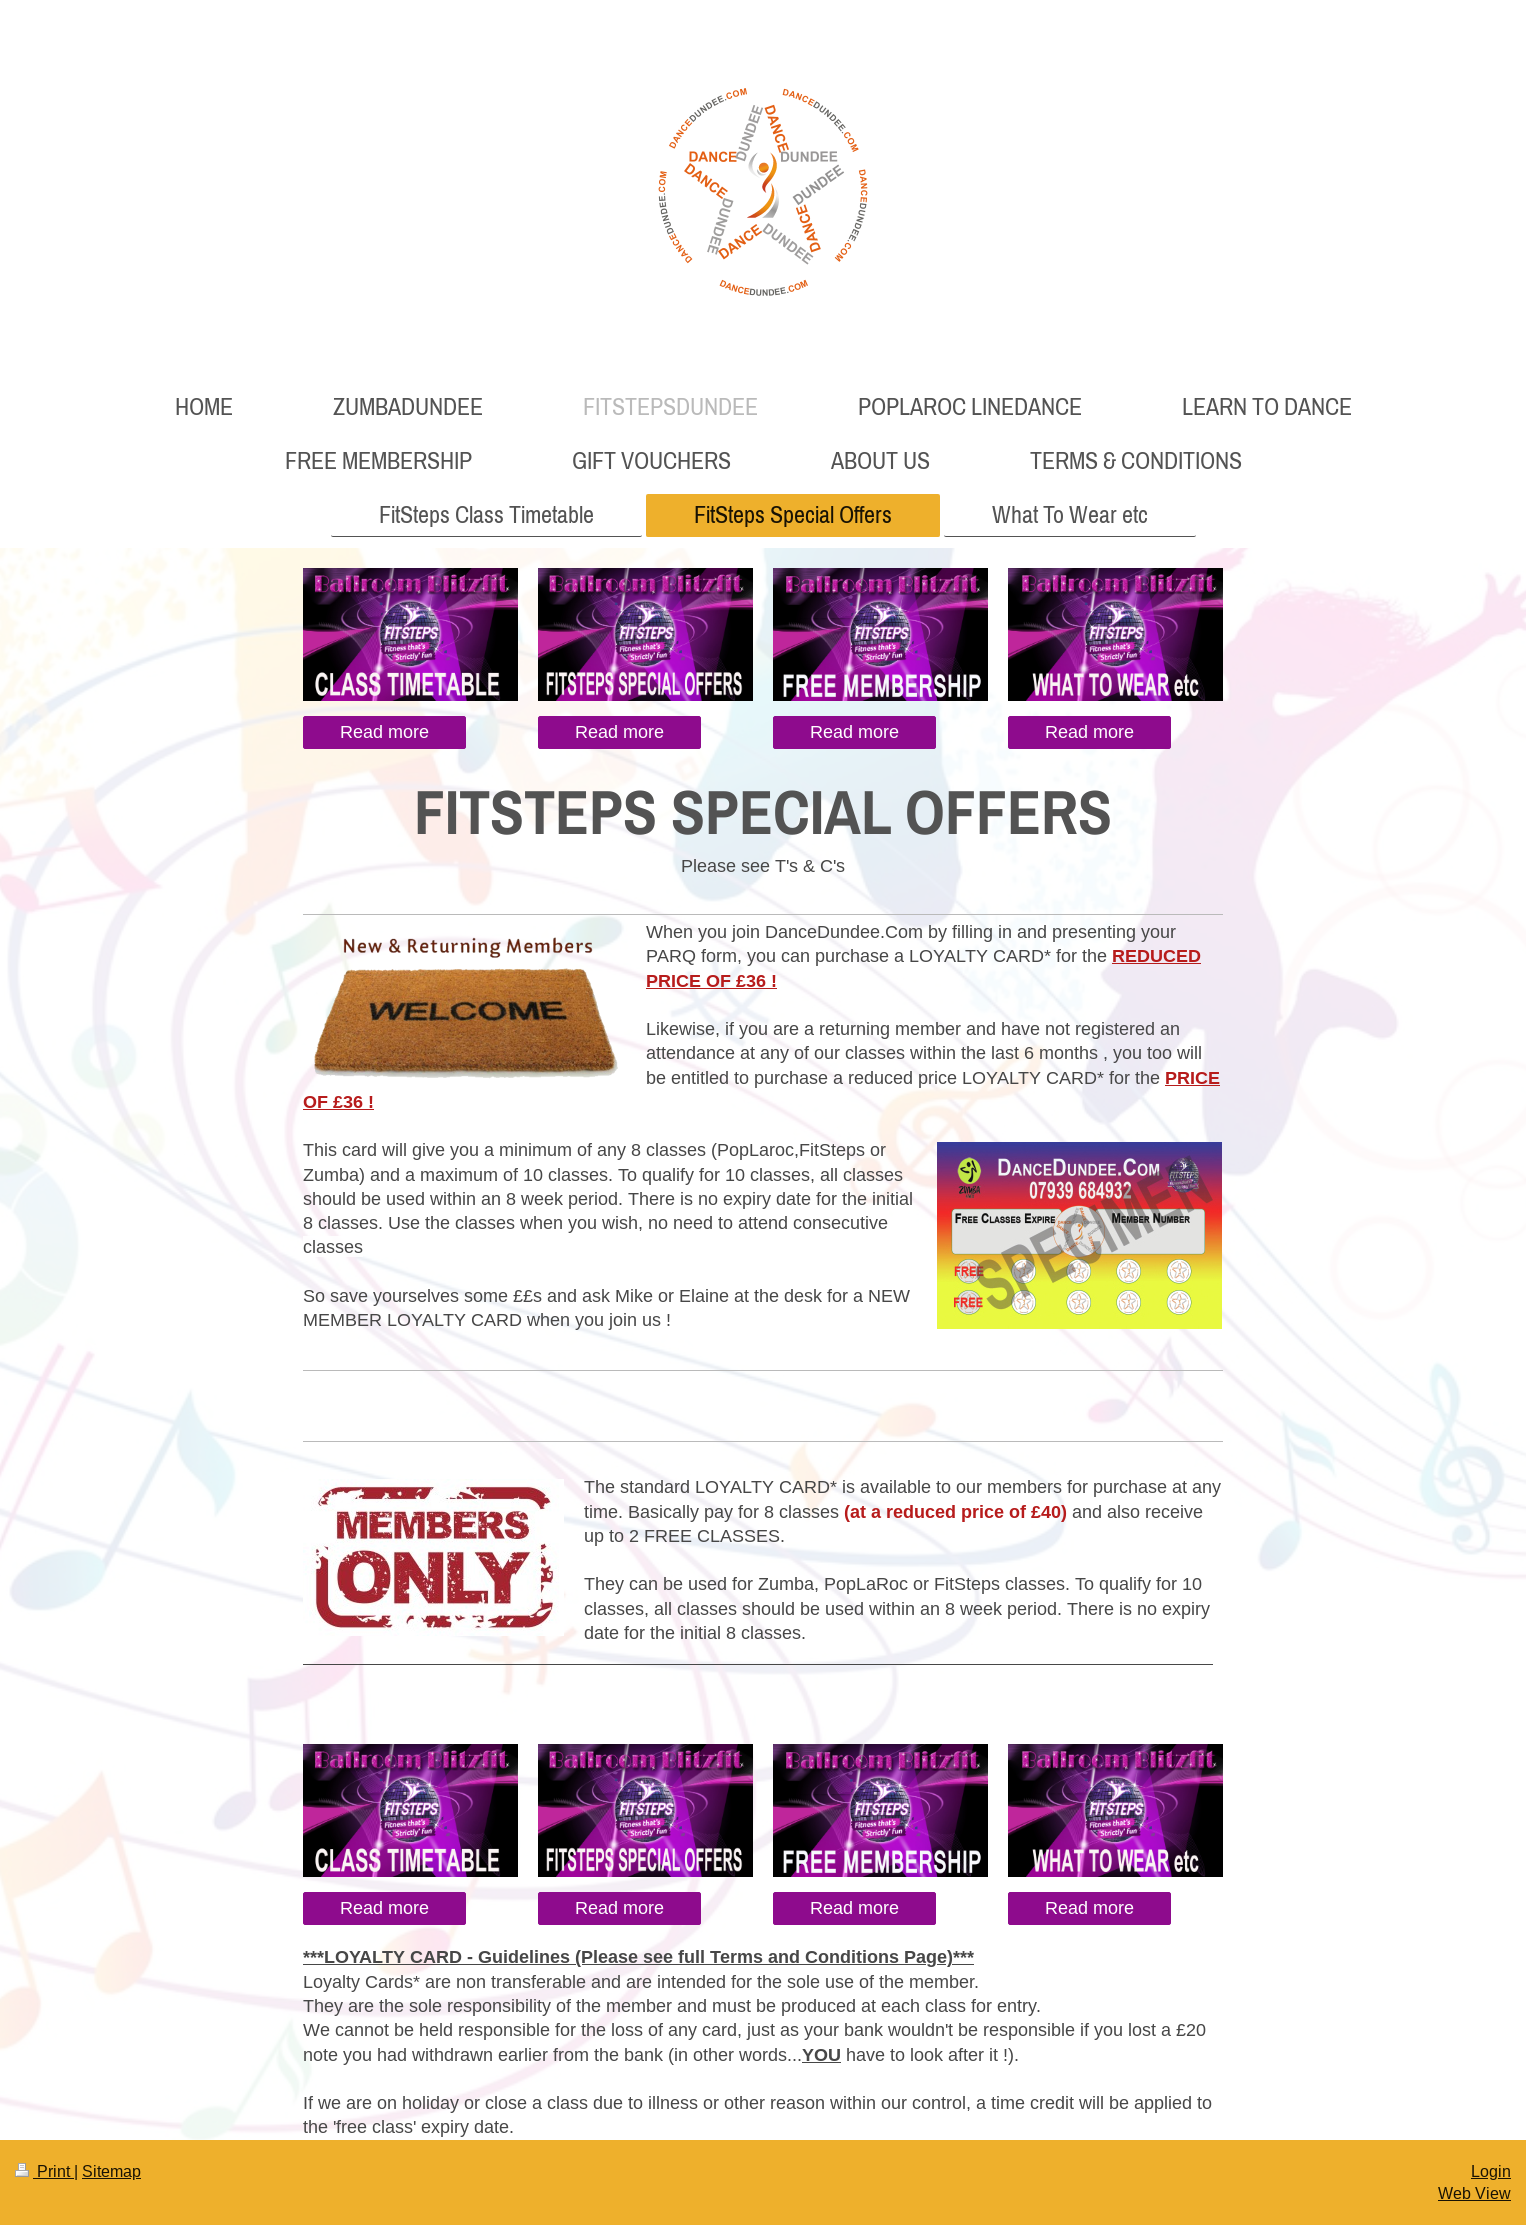 This screenshot has height=2232, width=1526. Describe the element at coordinates (111, 2171) in the screenshot. I see `Sitemap` at that location.